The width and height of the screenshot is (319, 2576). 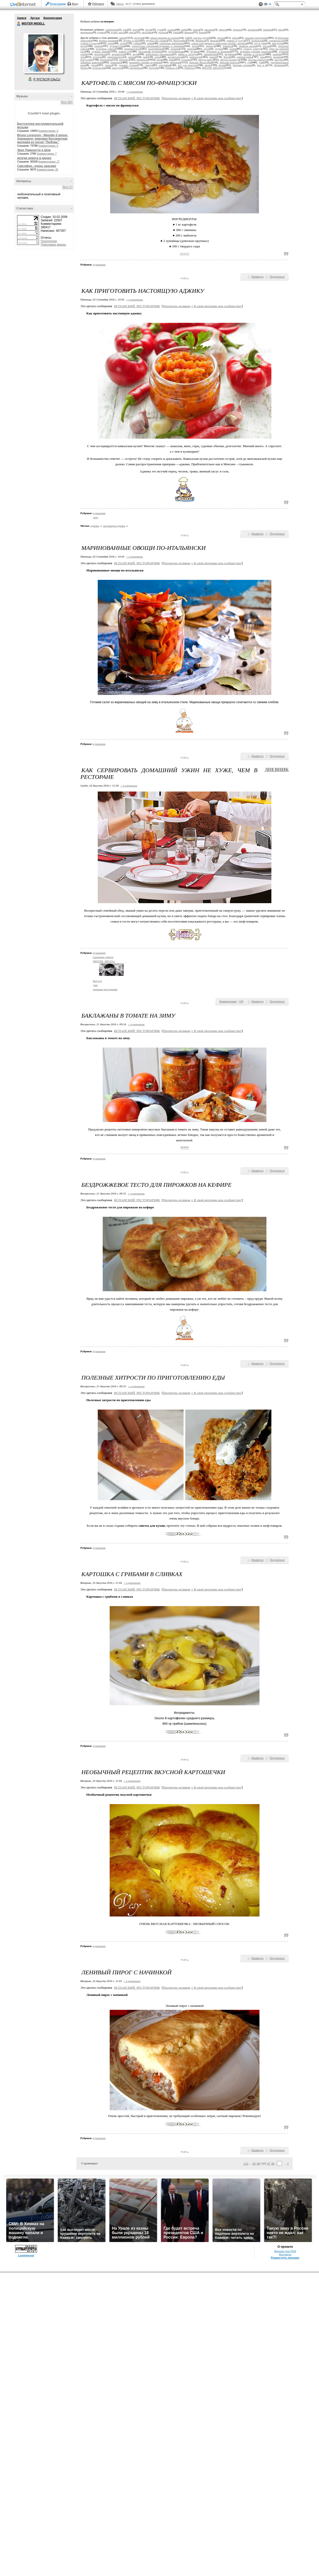 I want to click on бизнес, so click(x=84, y=67).